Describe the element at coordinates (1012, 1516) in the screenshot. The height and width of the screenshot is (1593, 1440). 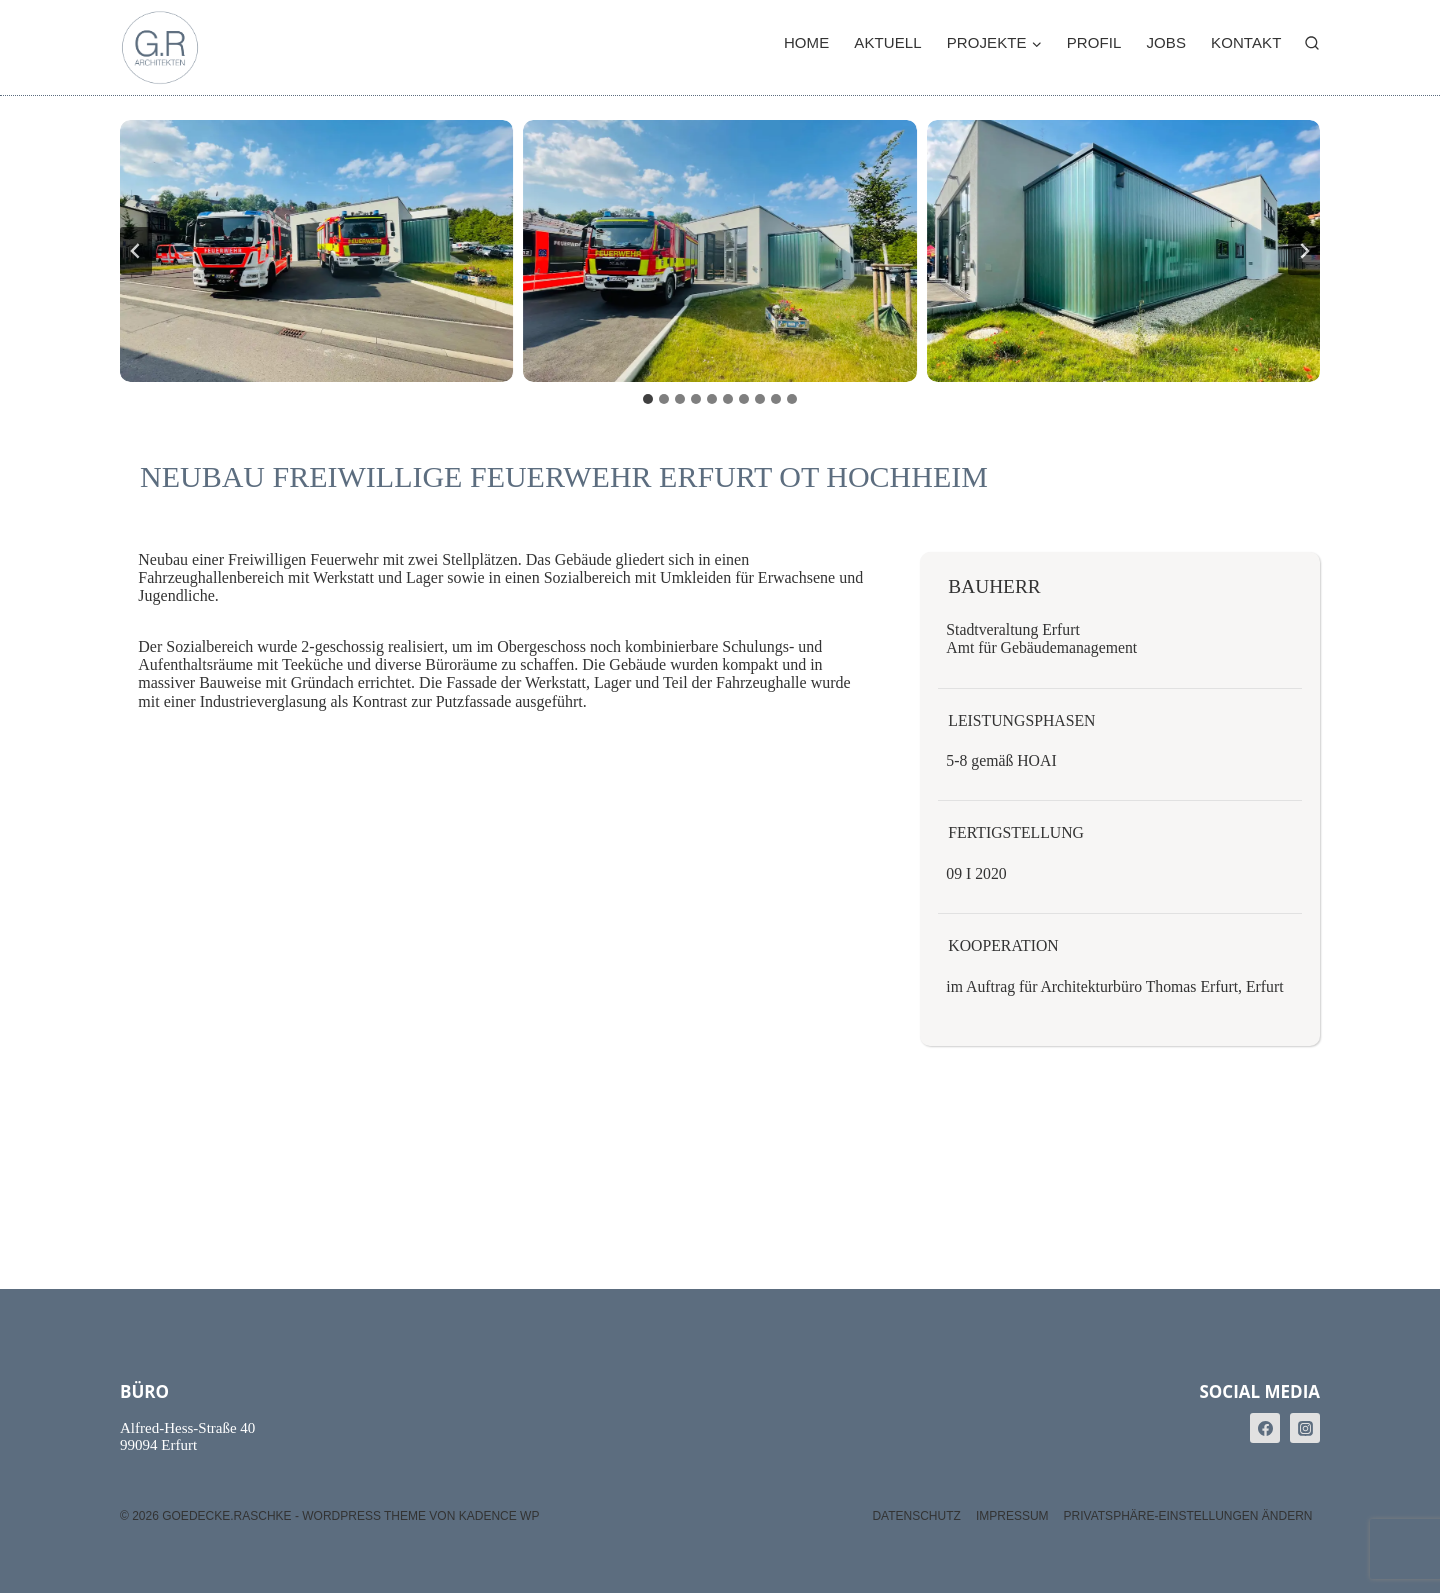
I see `Impressum` at that location.